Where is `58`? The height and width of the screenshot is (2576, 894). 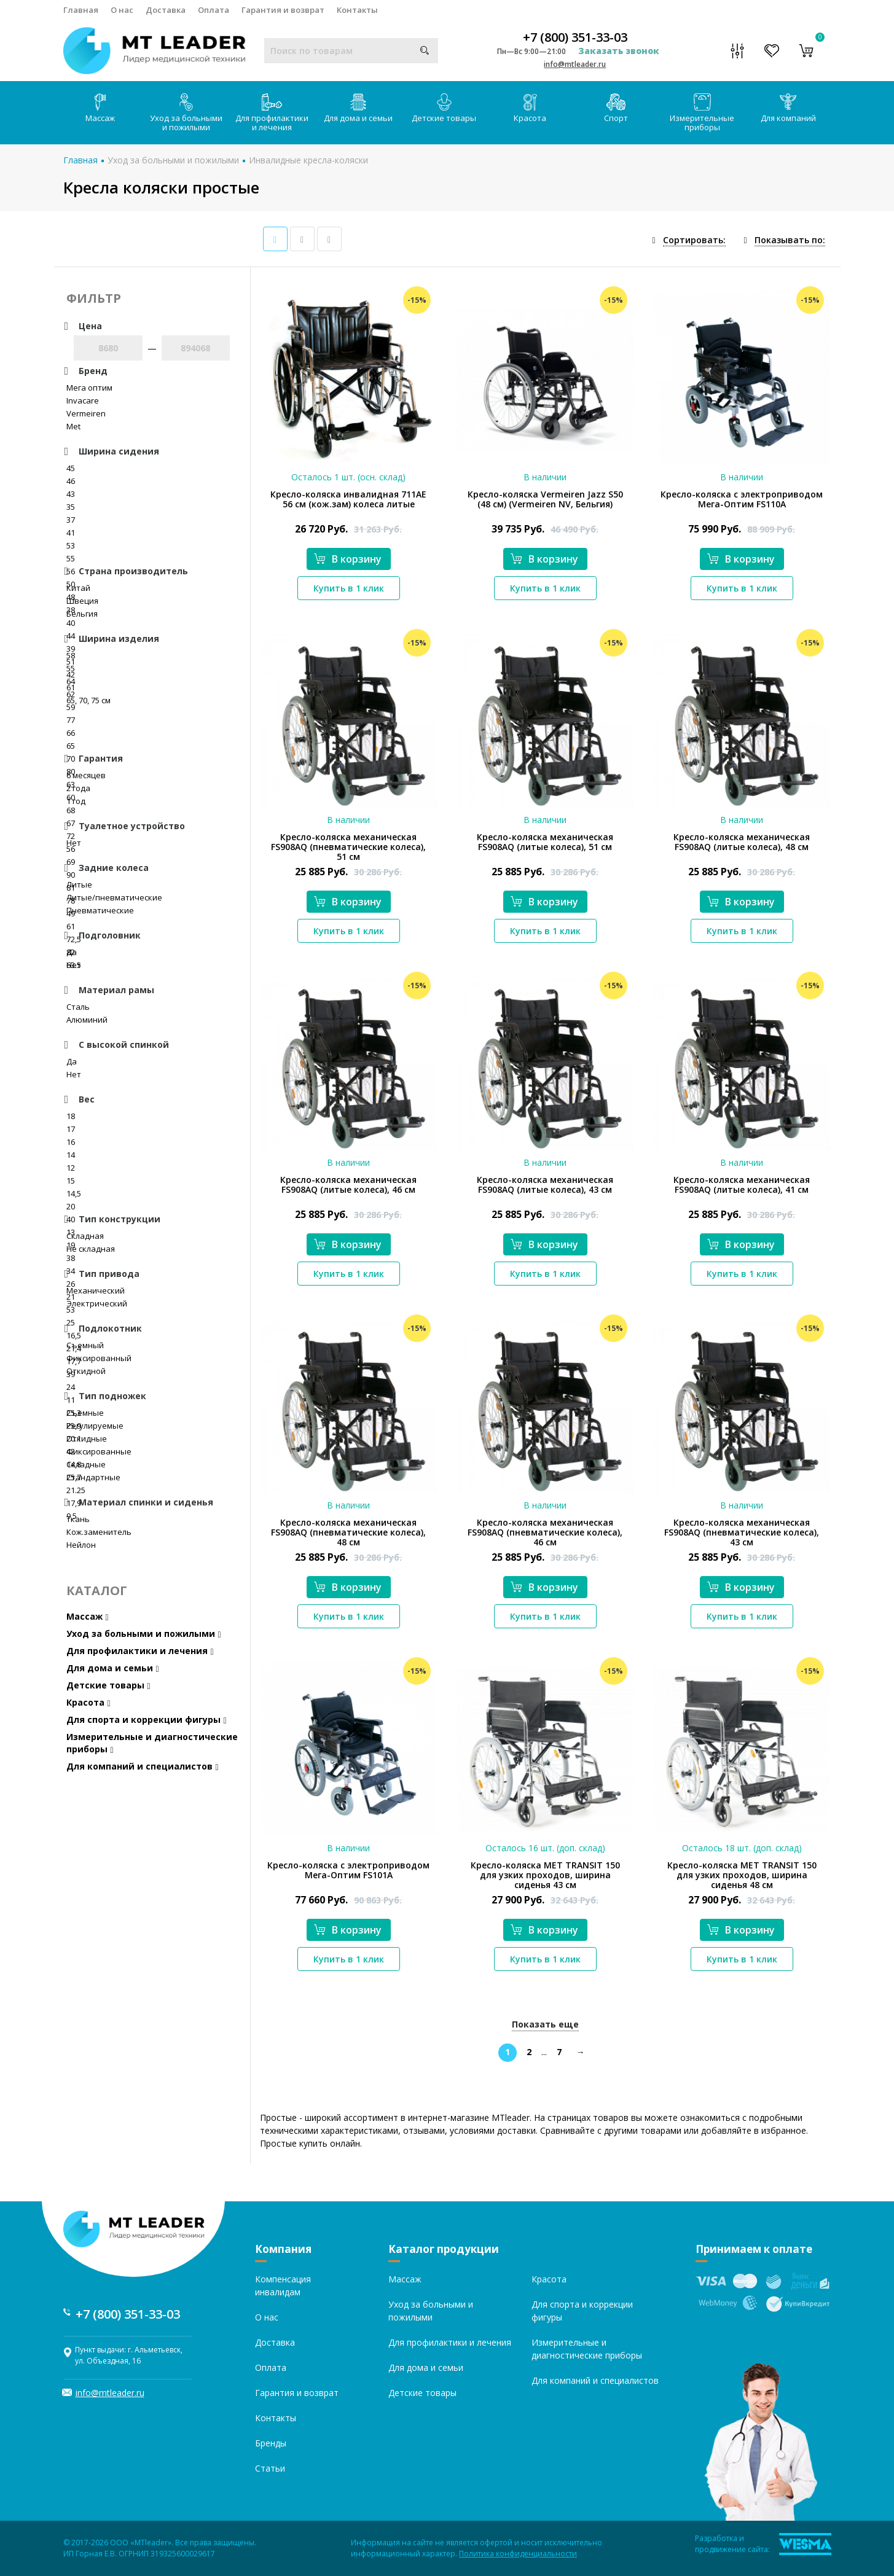
58 is located at coordinates (70, 655).